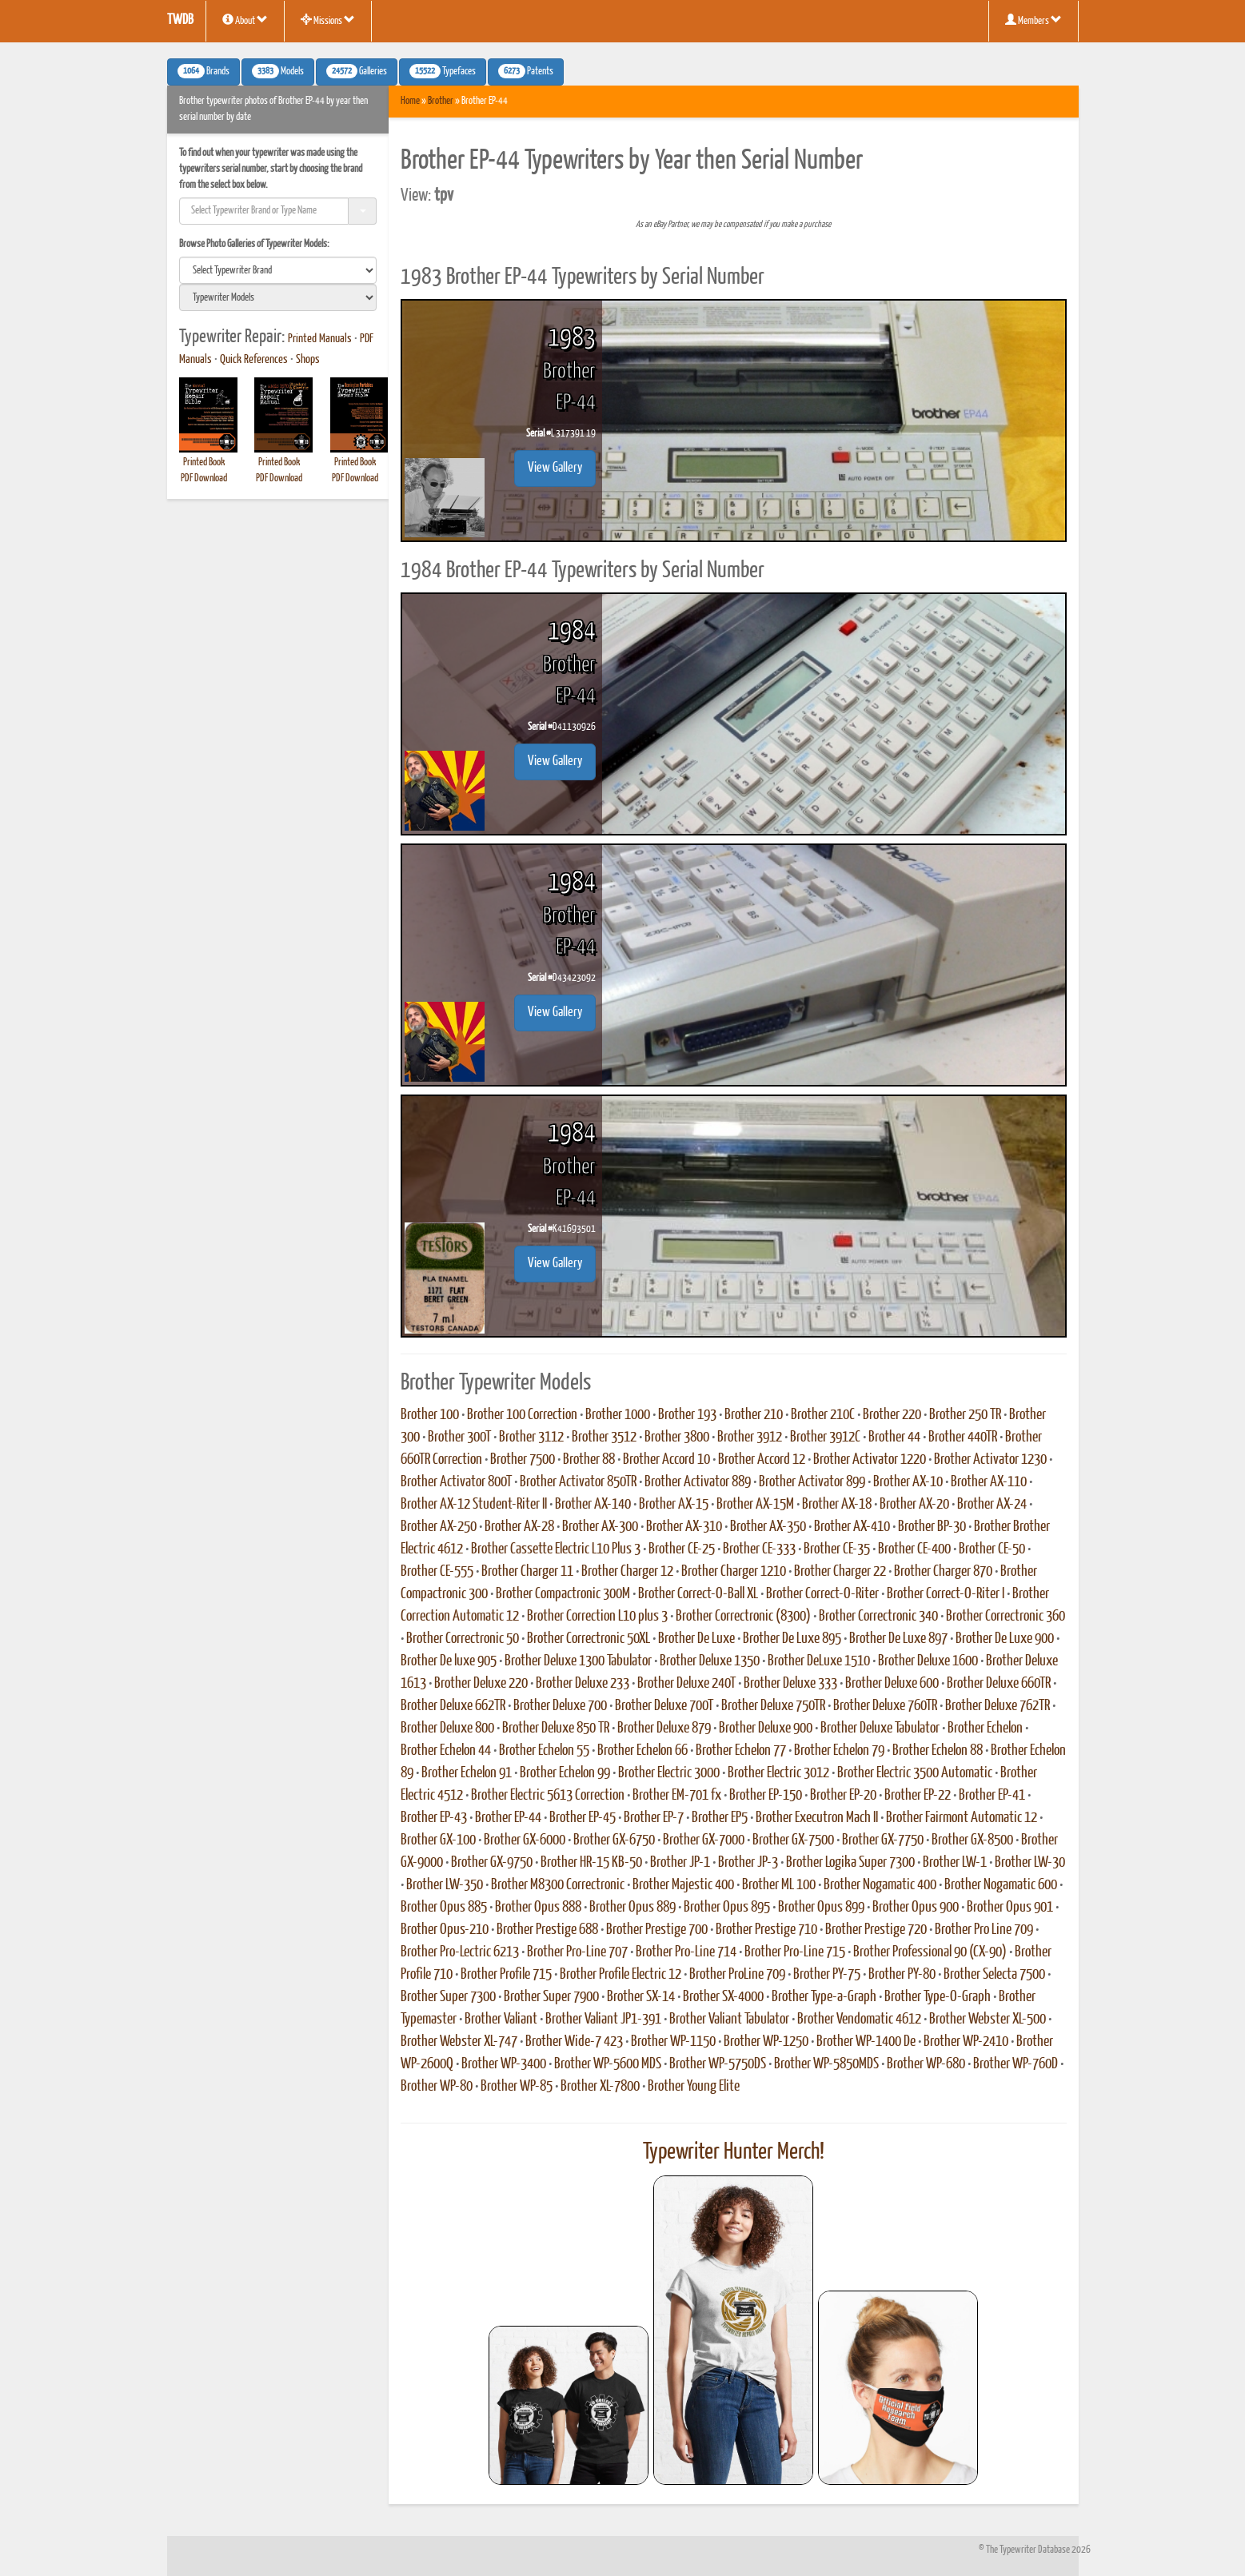 This screenshot has height=2576, width=1245. What do you see at coordinates (1005, 1639) in the screenshot?
I see `Brother De Luxe 900` at bounding box center [1005, 1639].